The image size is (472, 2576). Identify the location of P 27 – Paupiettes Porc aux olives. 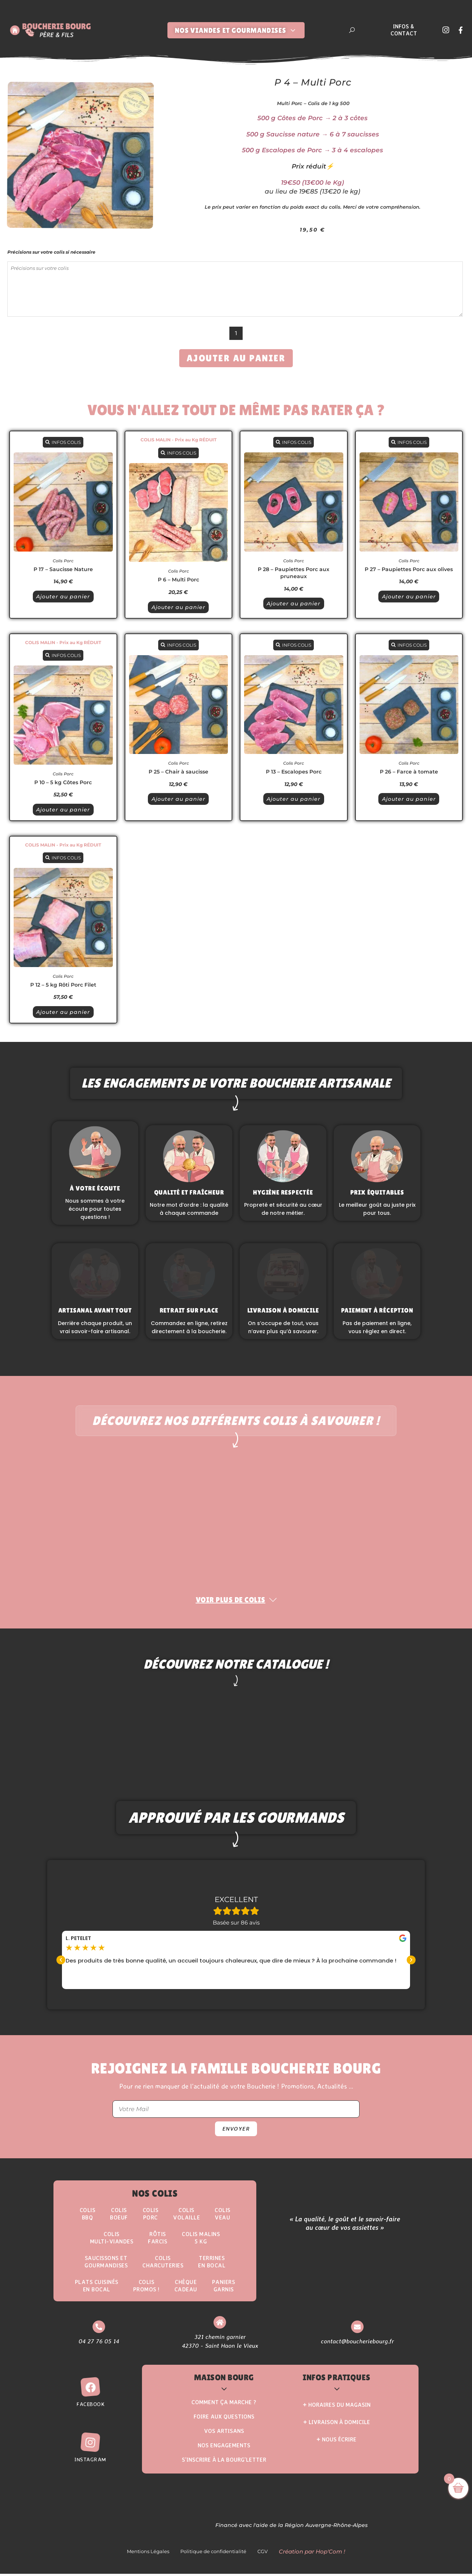
(409, 569).